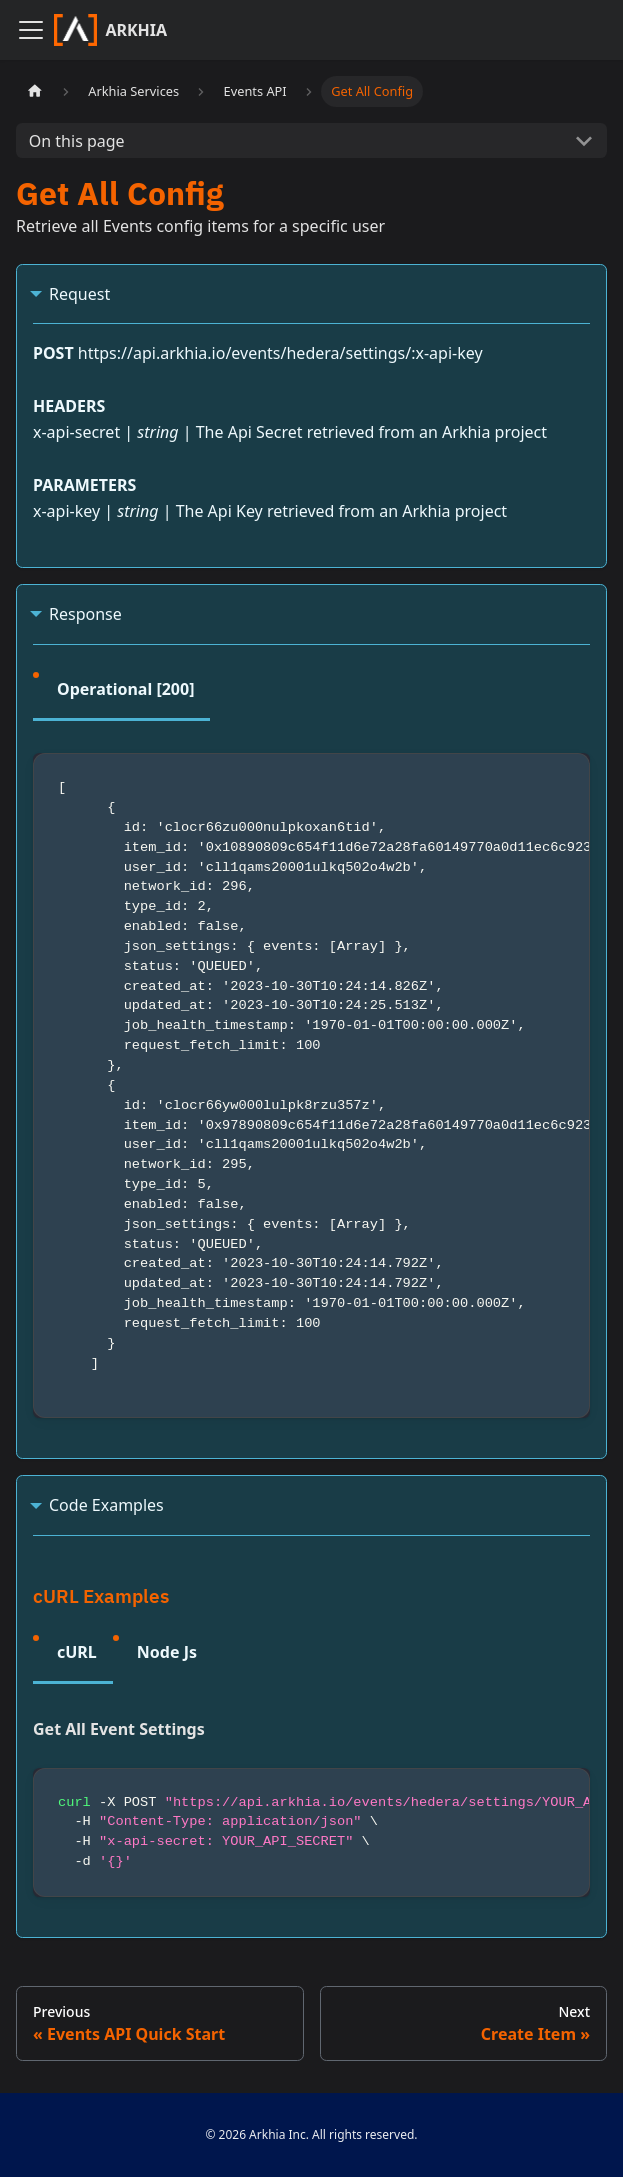 This screenshot has height=2177, width=623. I want to click on On this page, so click(77, 141).